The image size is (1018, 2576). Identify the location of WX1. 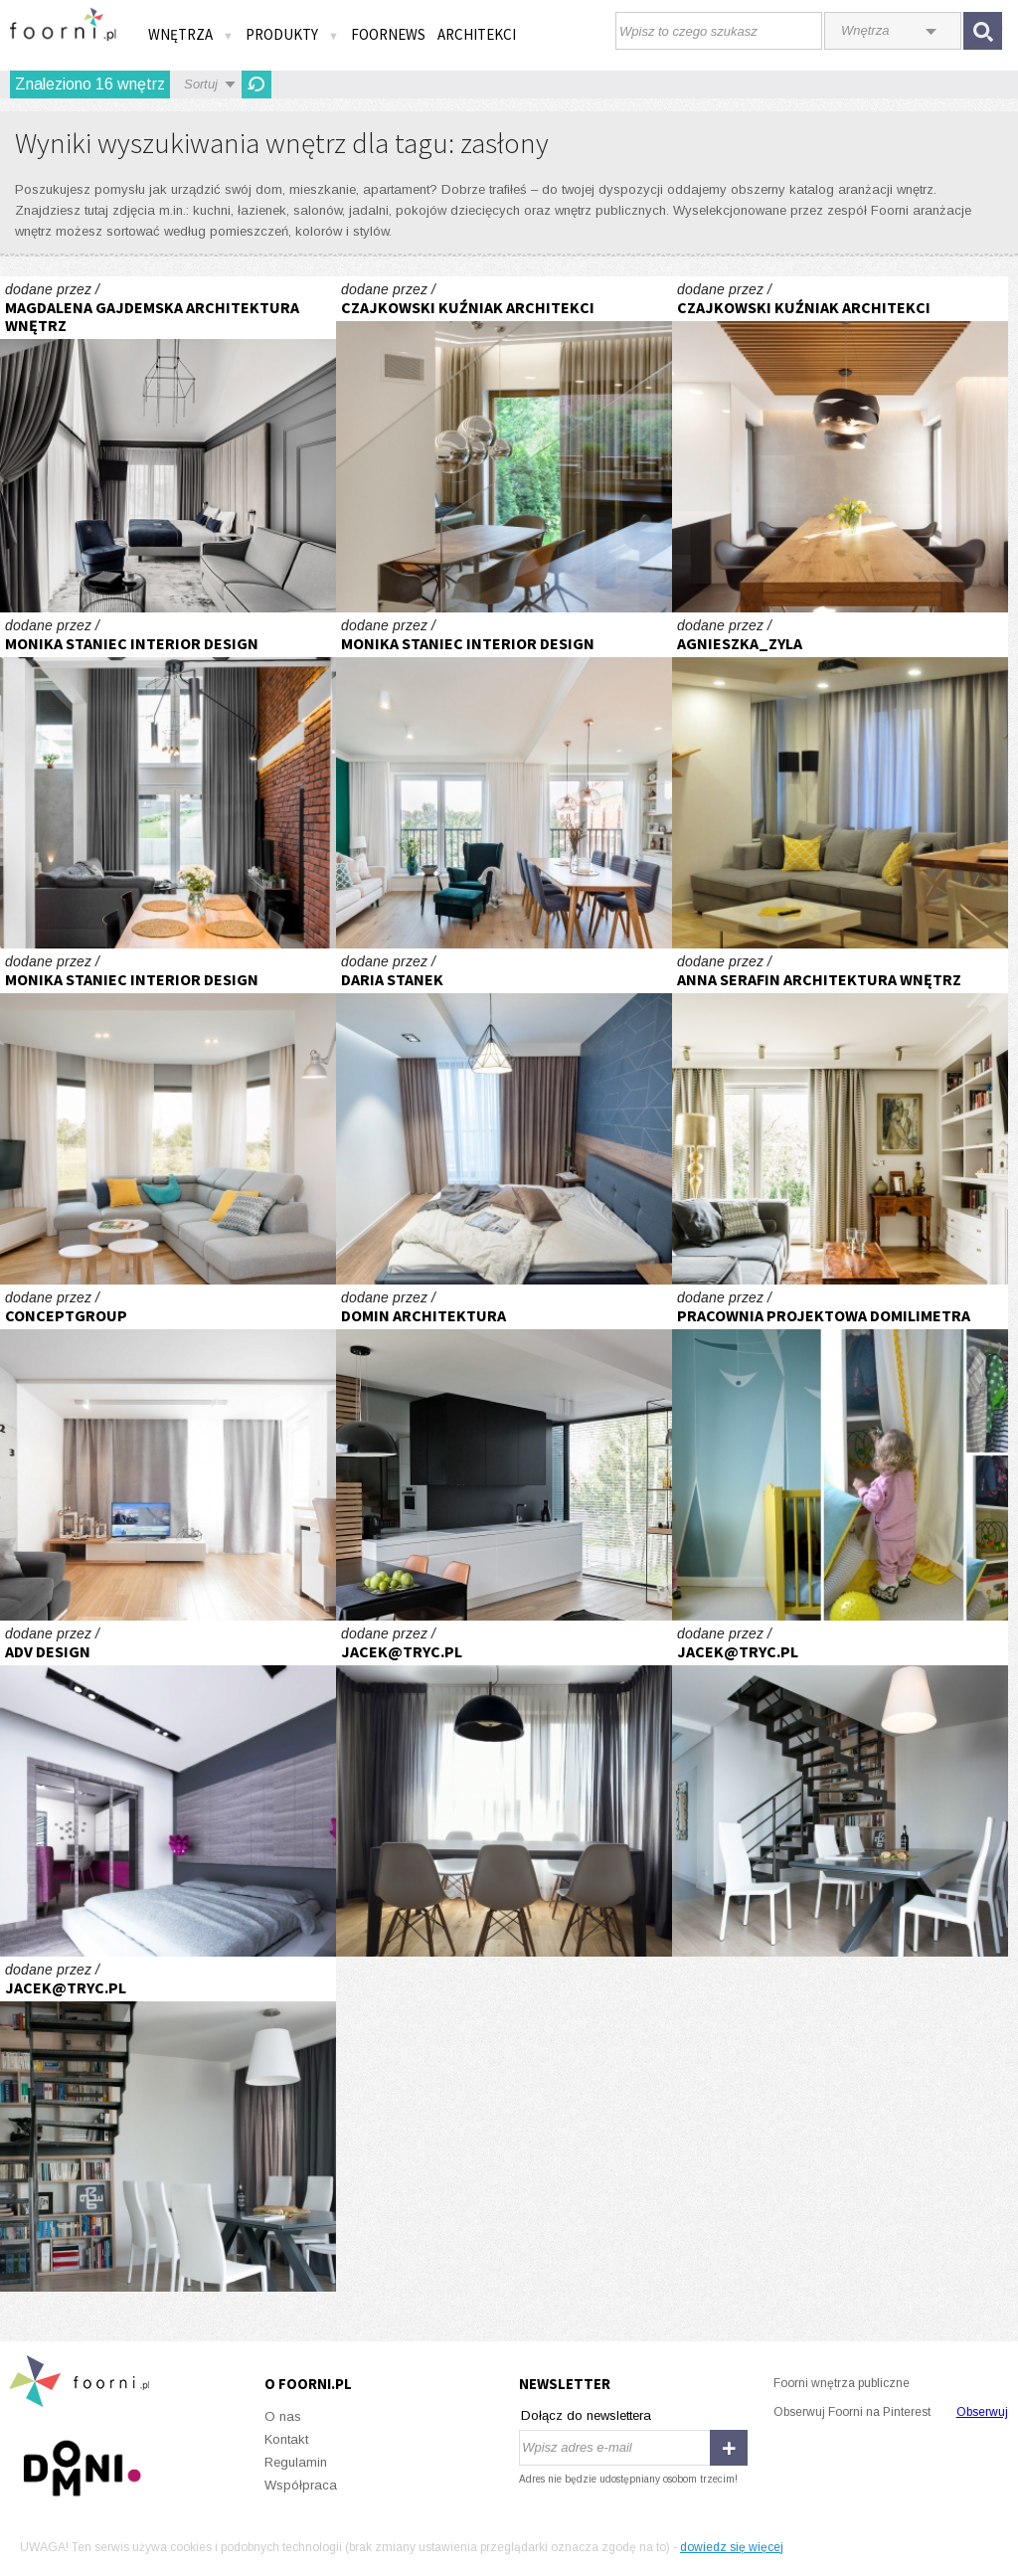
(504, 444).